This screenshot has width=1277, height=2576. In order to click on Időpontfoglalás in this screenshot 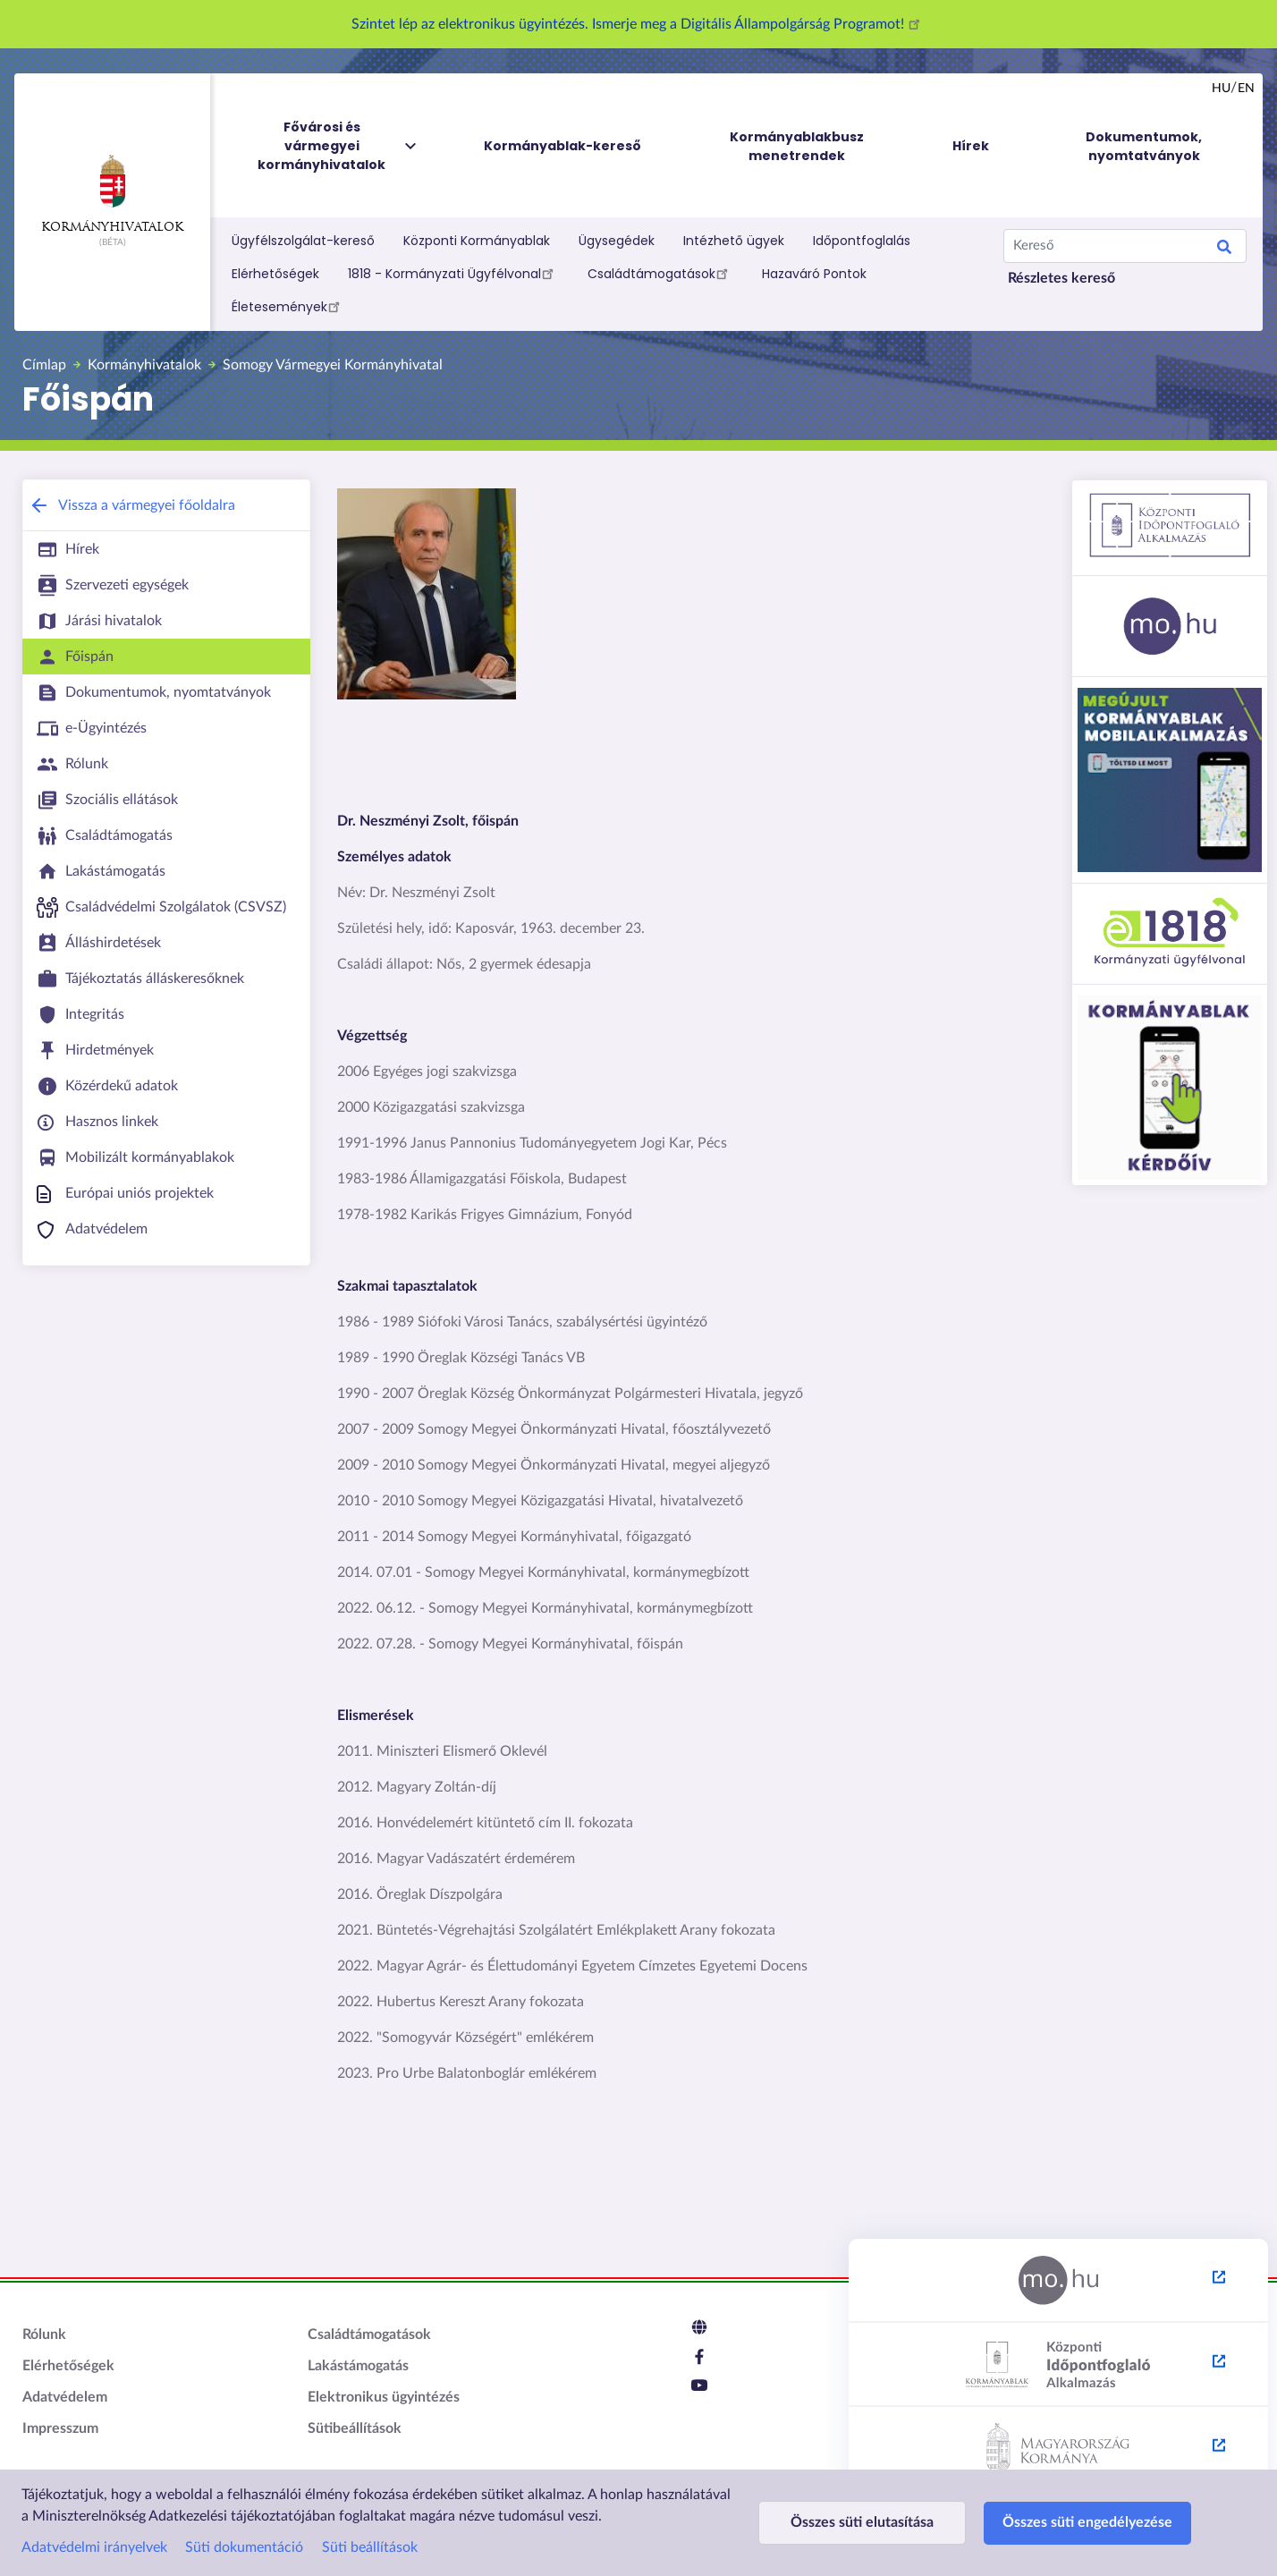, I will do `click(861, 241)`.